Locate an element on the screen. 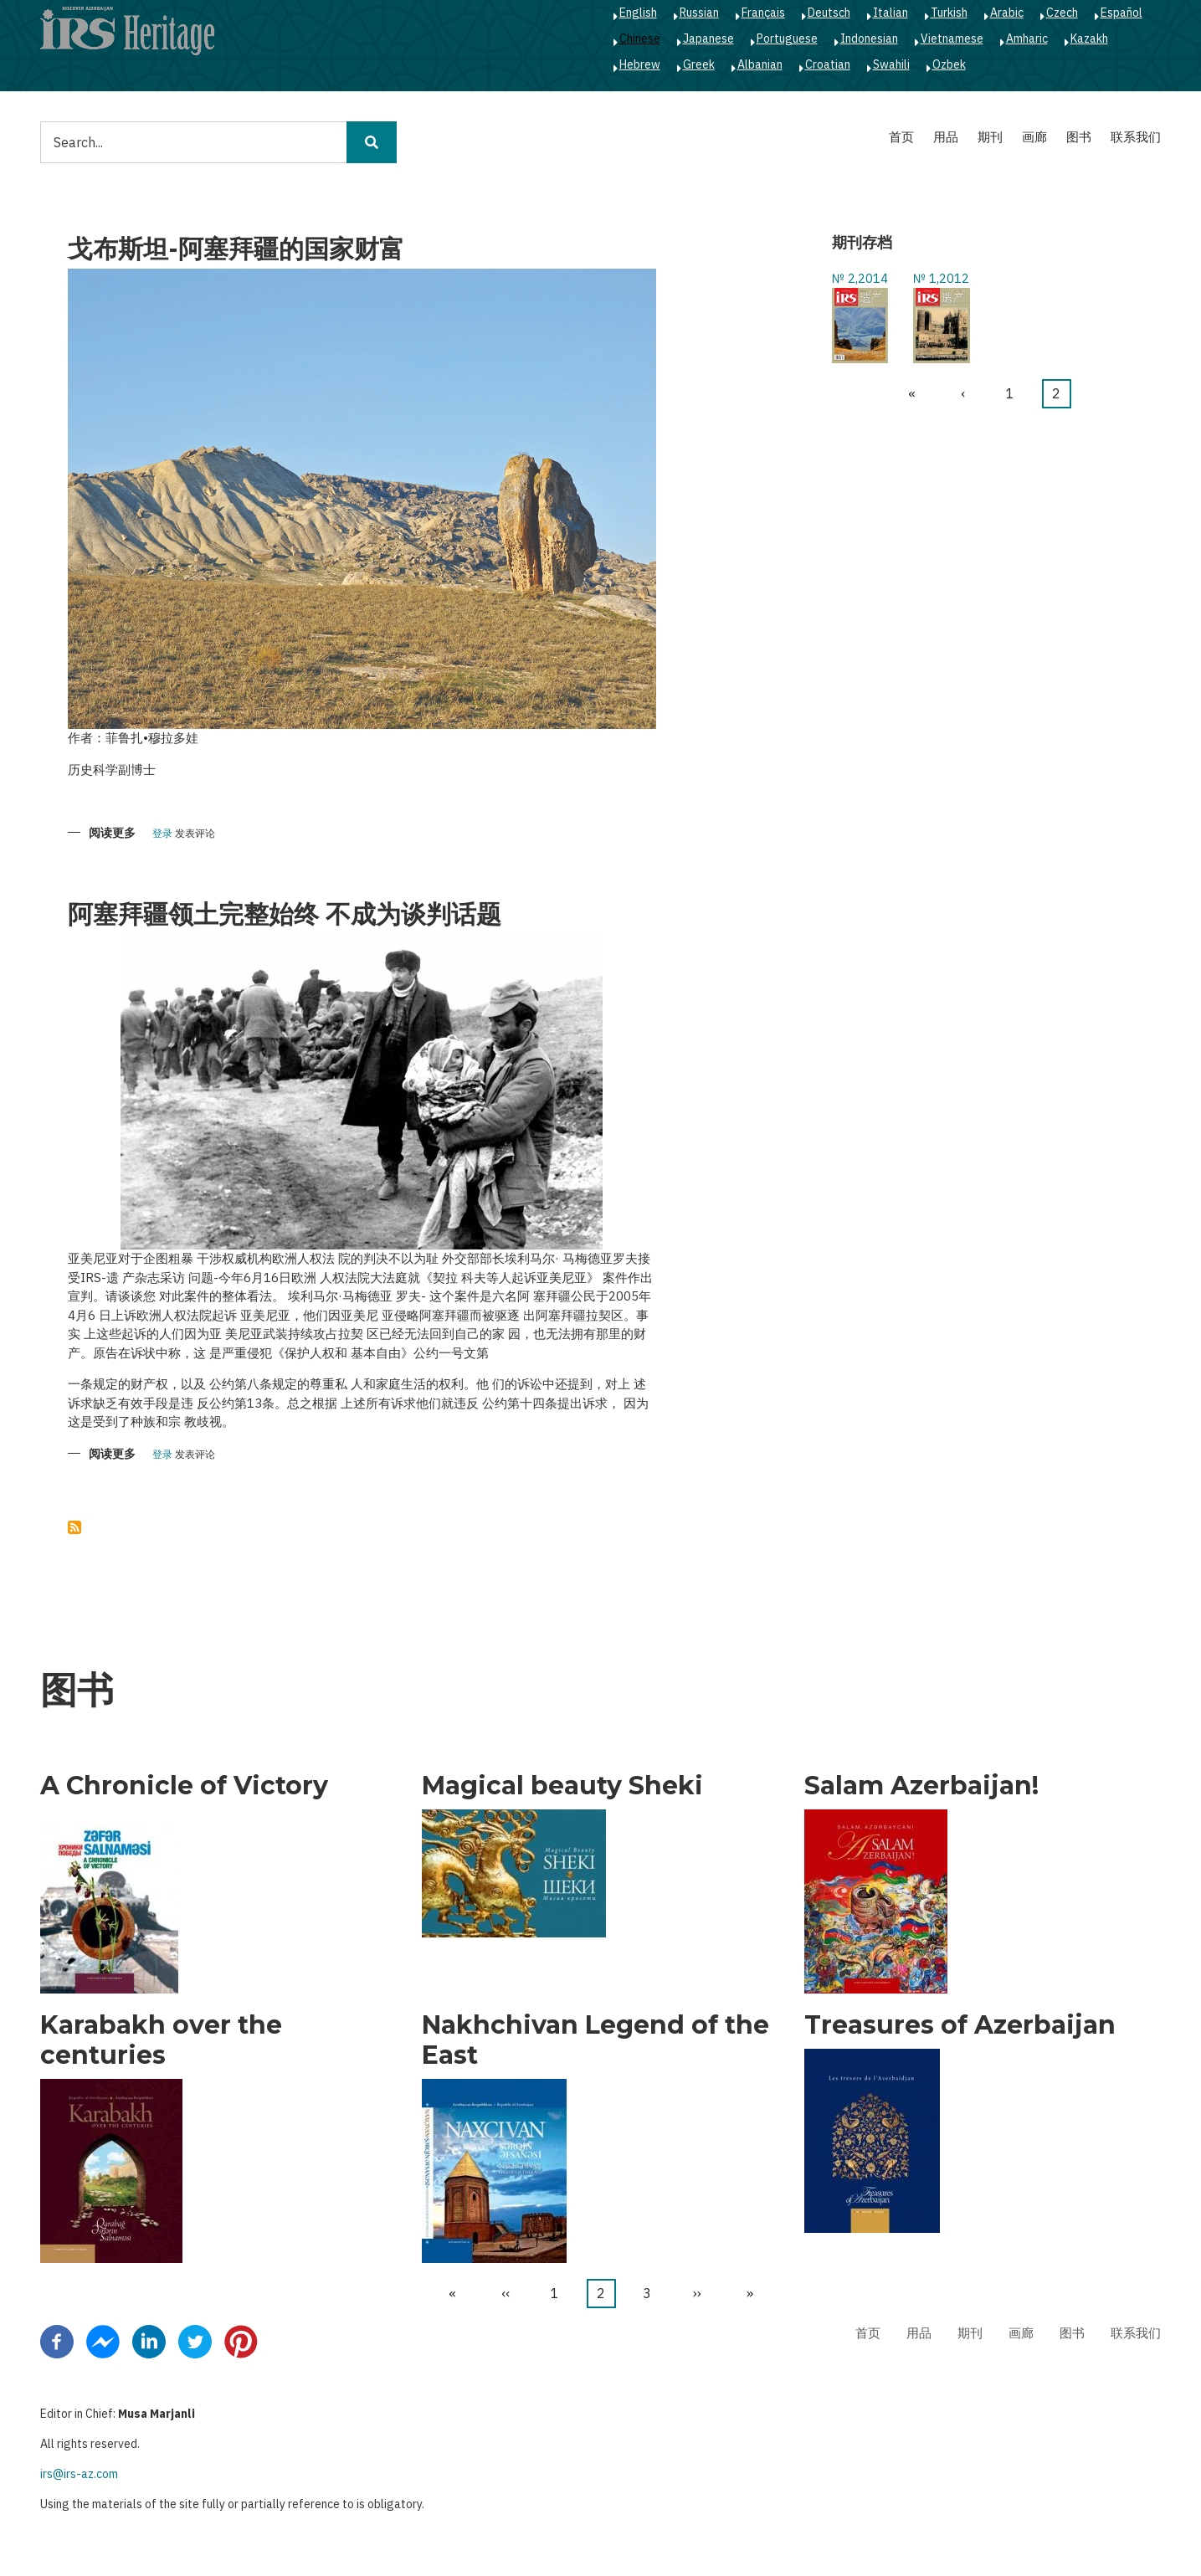 The image size is (1201, 2576). Russian is located at coordinates (699, 12).